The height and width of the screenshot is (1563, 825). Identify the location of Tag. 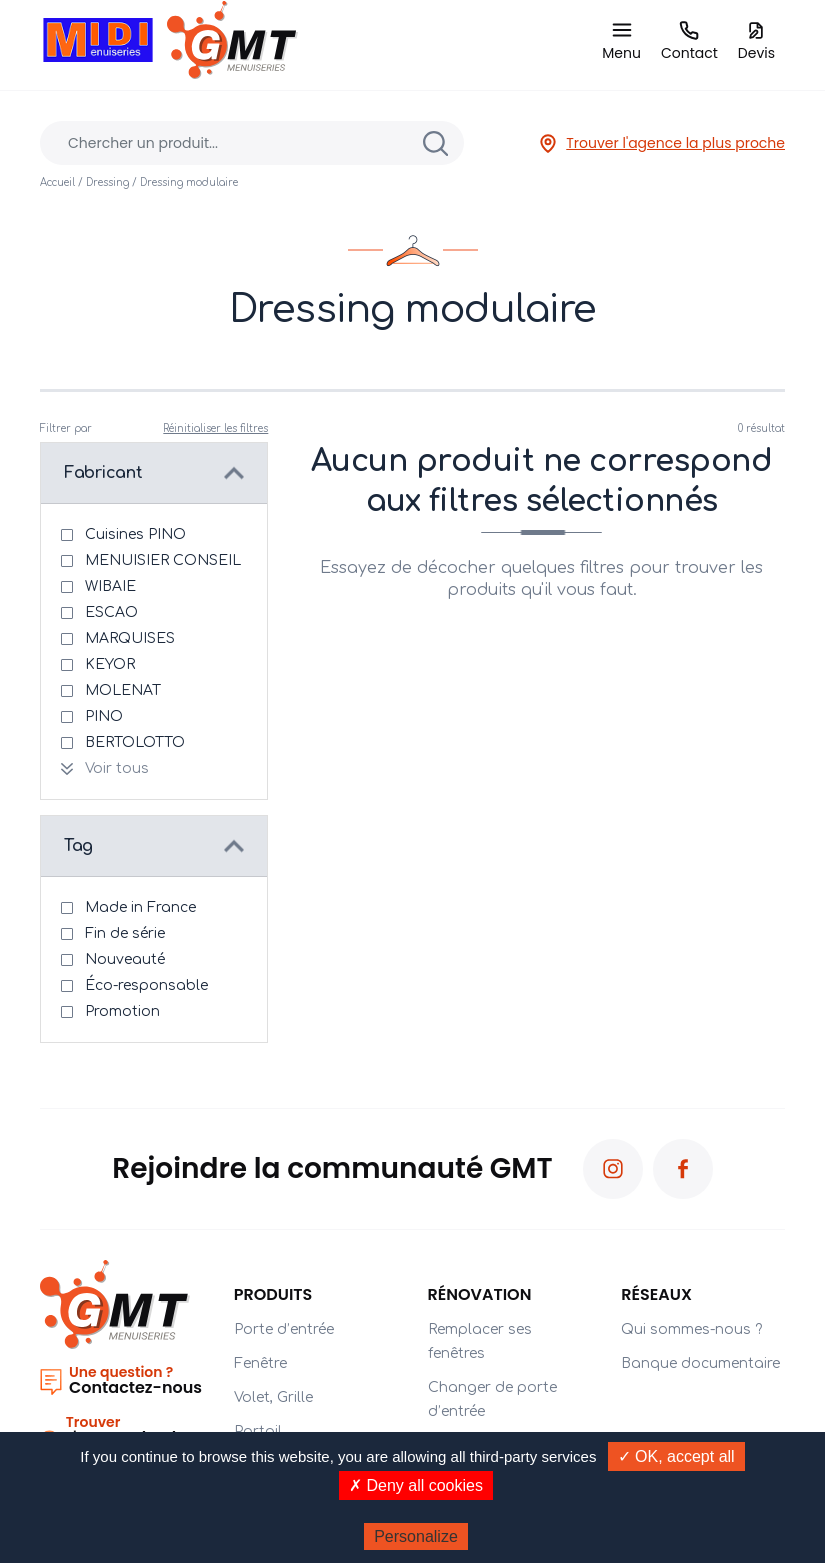
(78, 846).